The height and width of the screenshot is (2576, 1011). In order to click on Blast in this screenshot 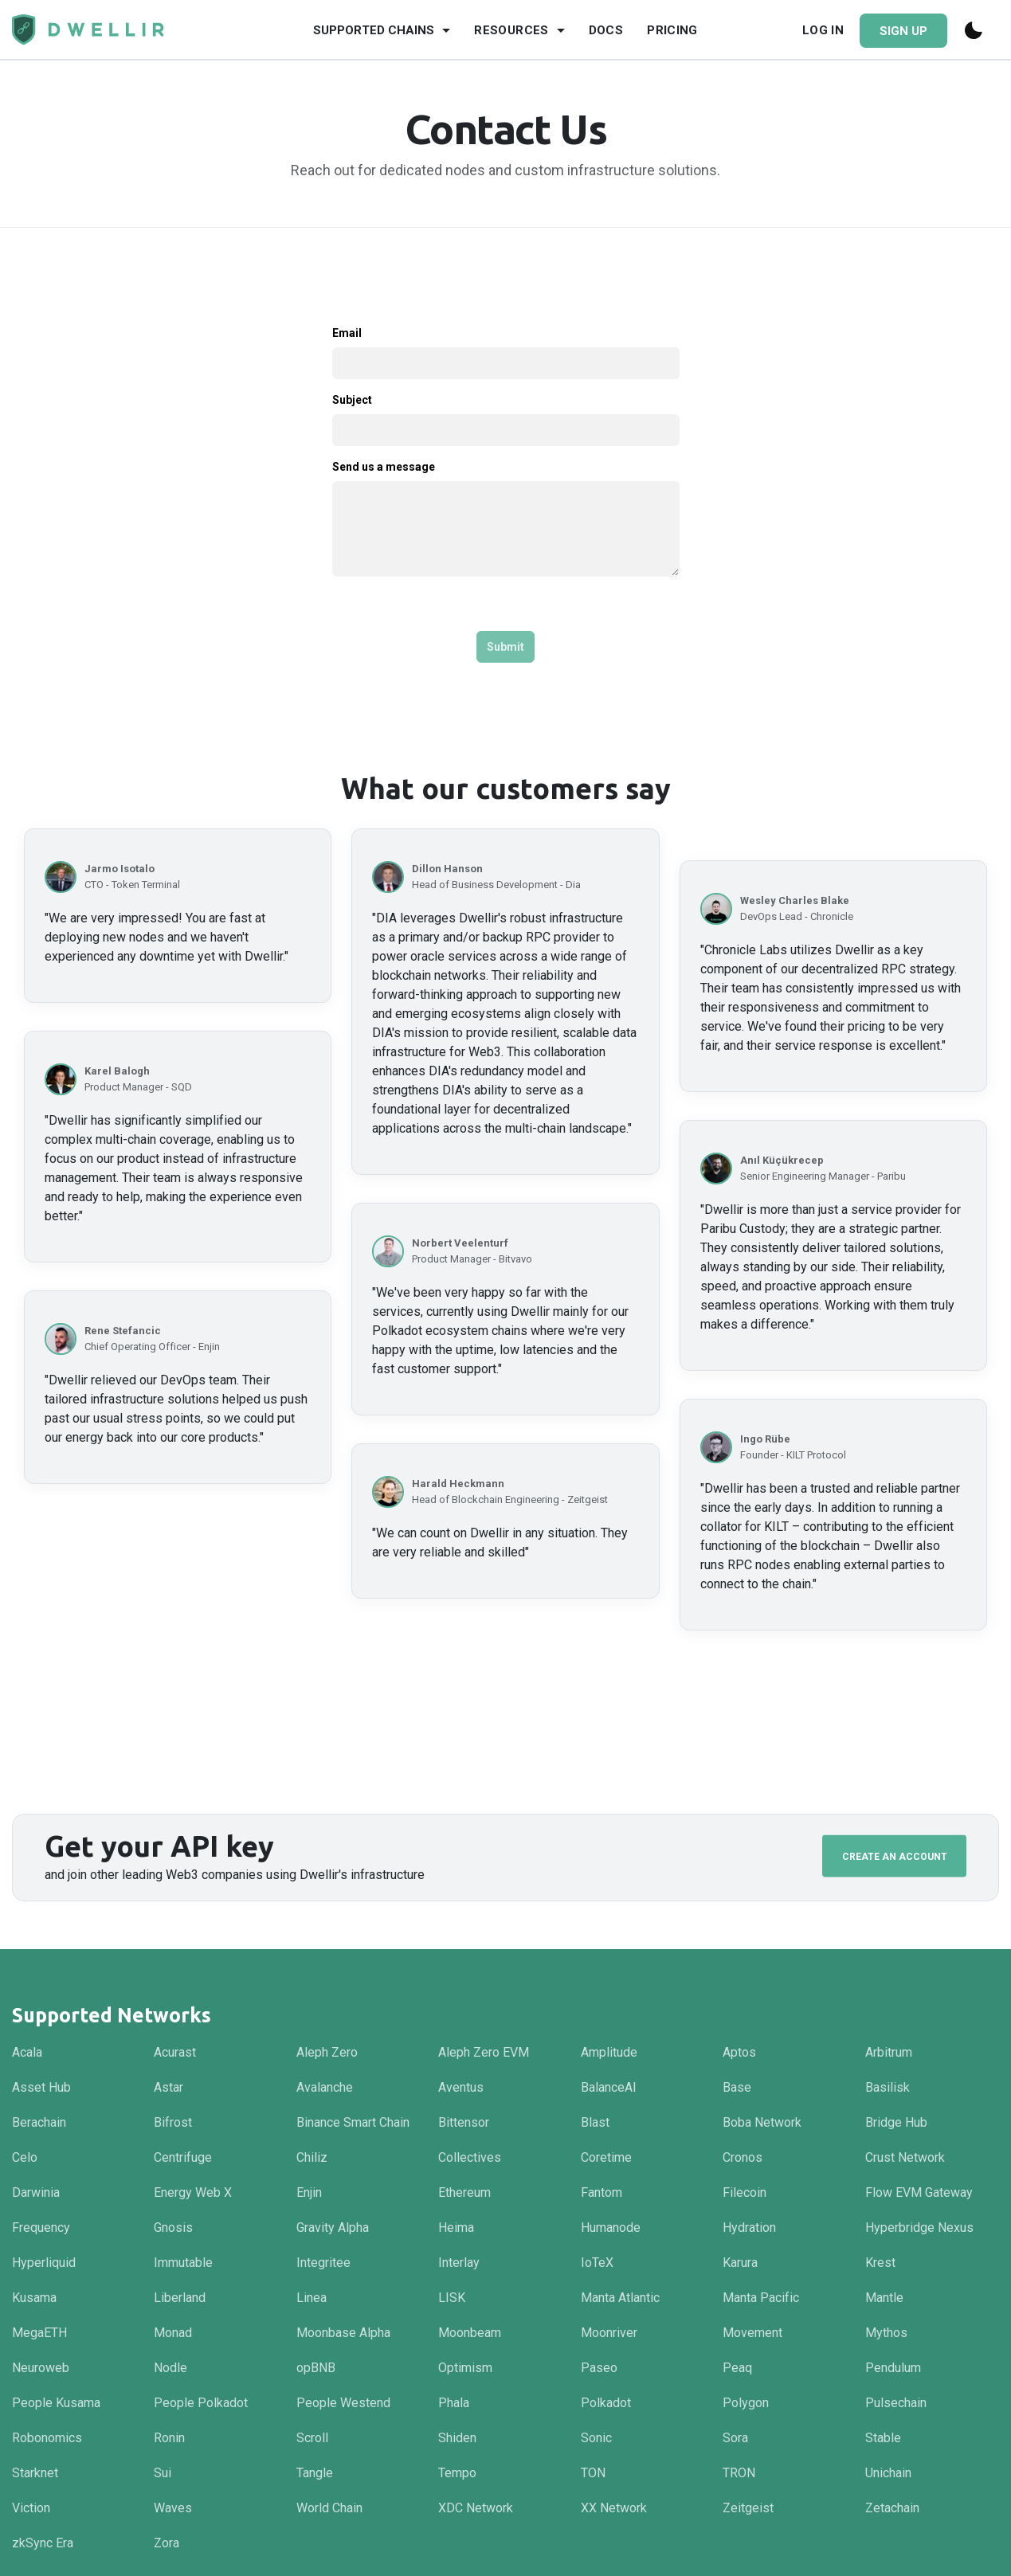, I will do `click(595, 2122)`.